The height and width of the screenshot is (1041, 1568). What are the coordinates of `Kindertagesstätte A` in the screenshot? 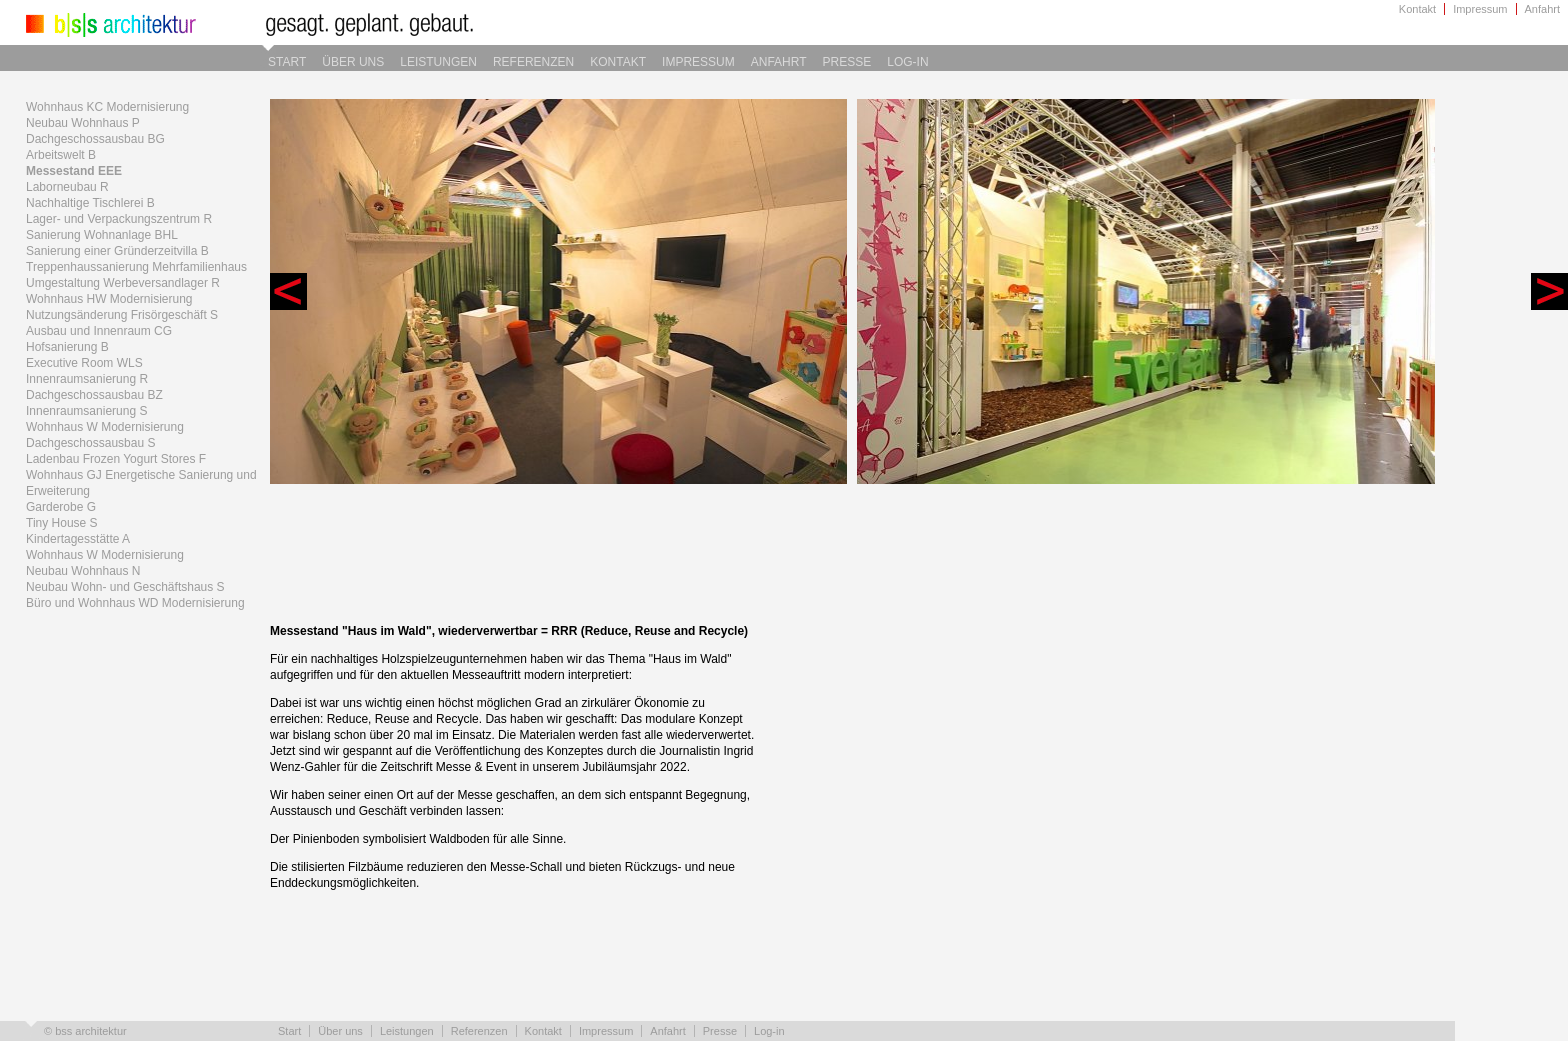 It's located at (78, 539).